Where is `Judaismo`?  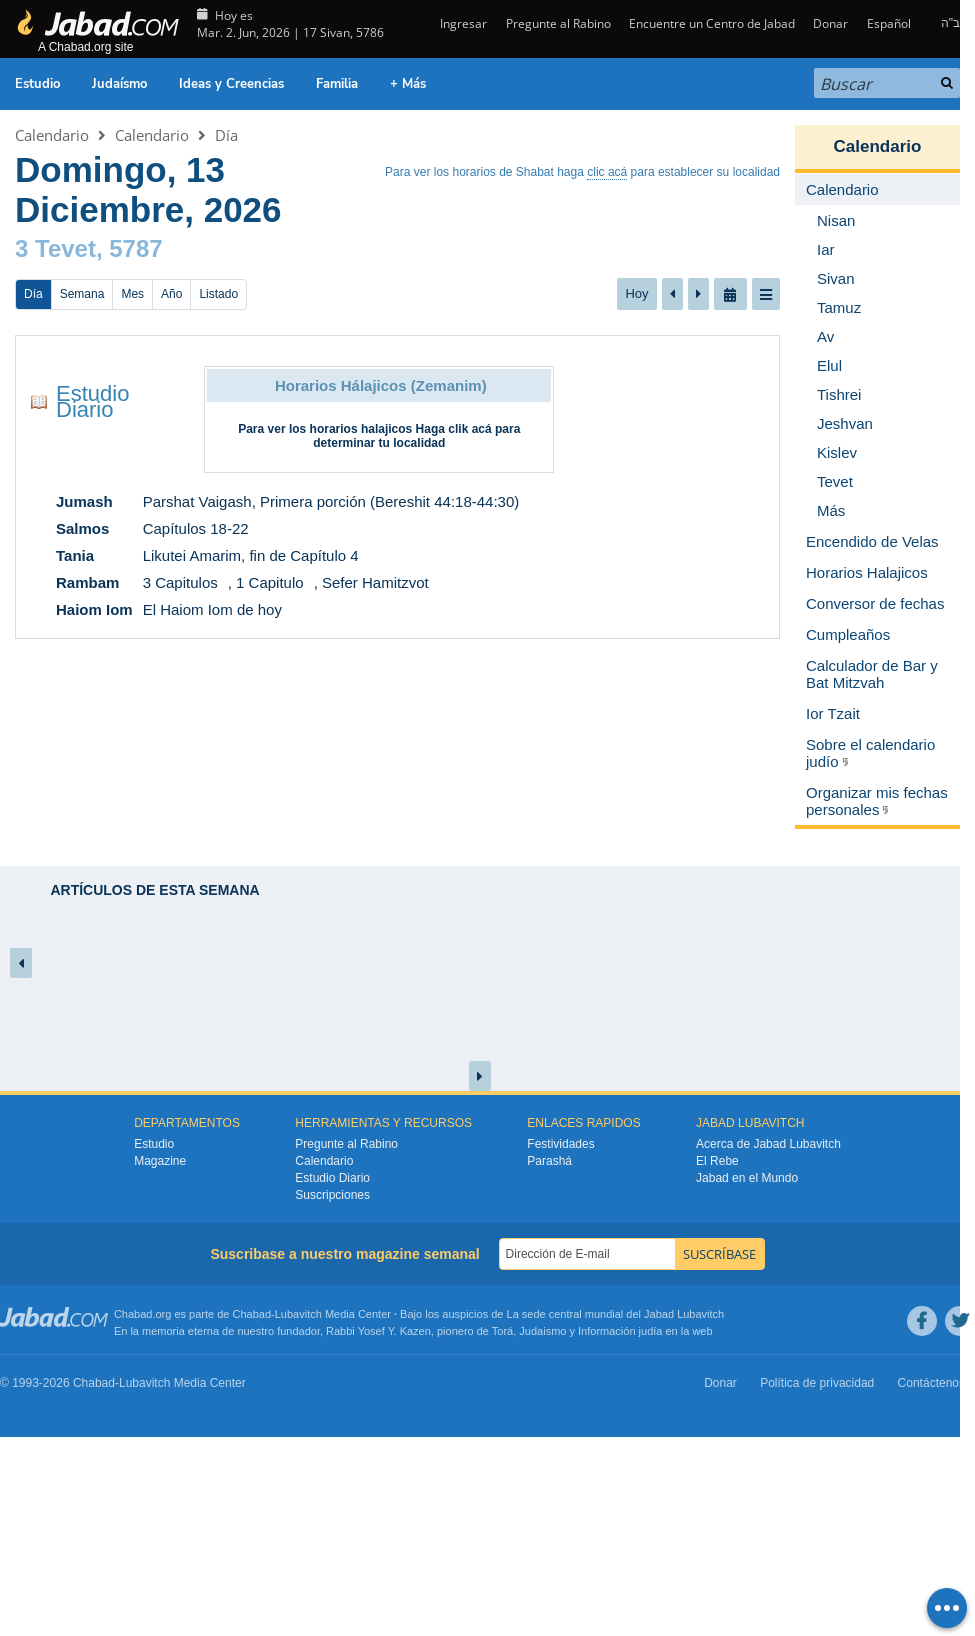
Judaismo is located at coordinates (542, 1331).